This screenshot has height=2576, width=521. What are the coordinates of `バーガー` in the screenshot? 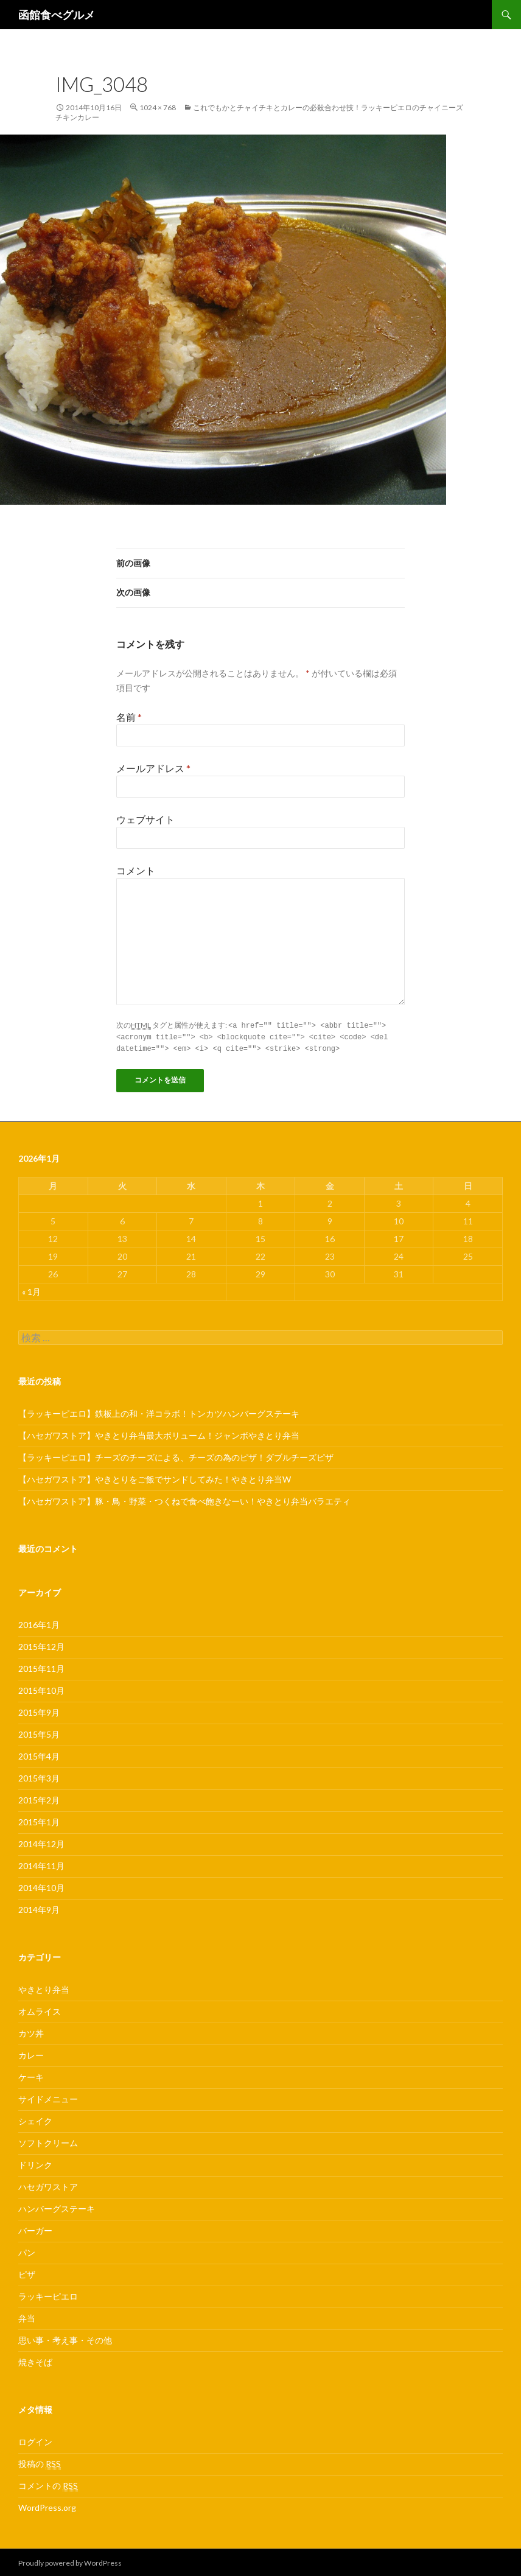 It's located at (35, 2228).